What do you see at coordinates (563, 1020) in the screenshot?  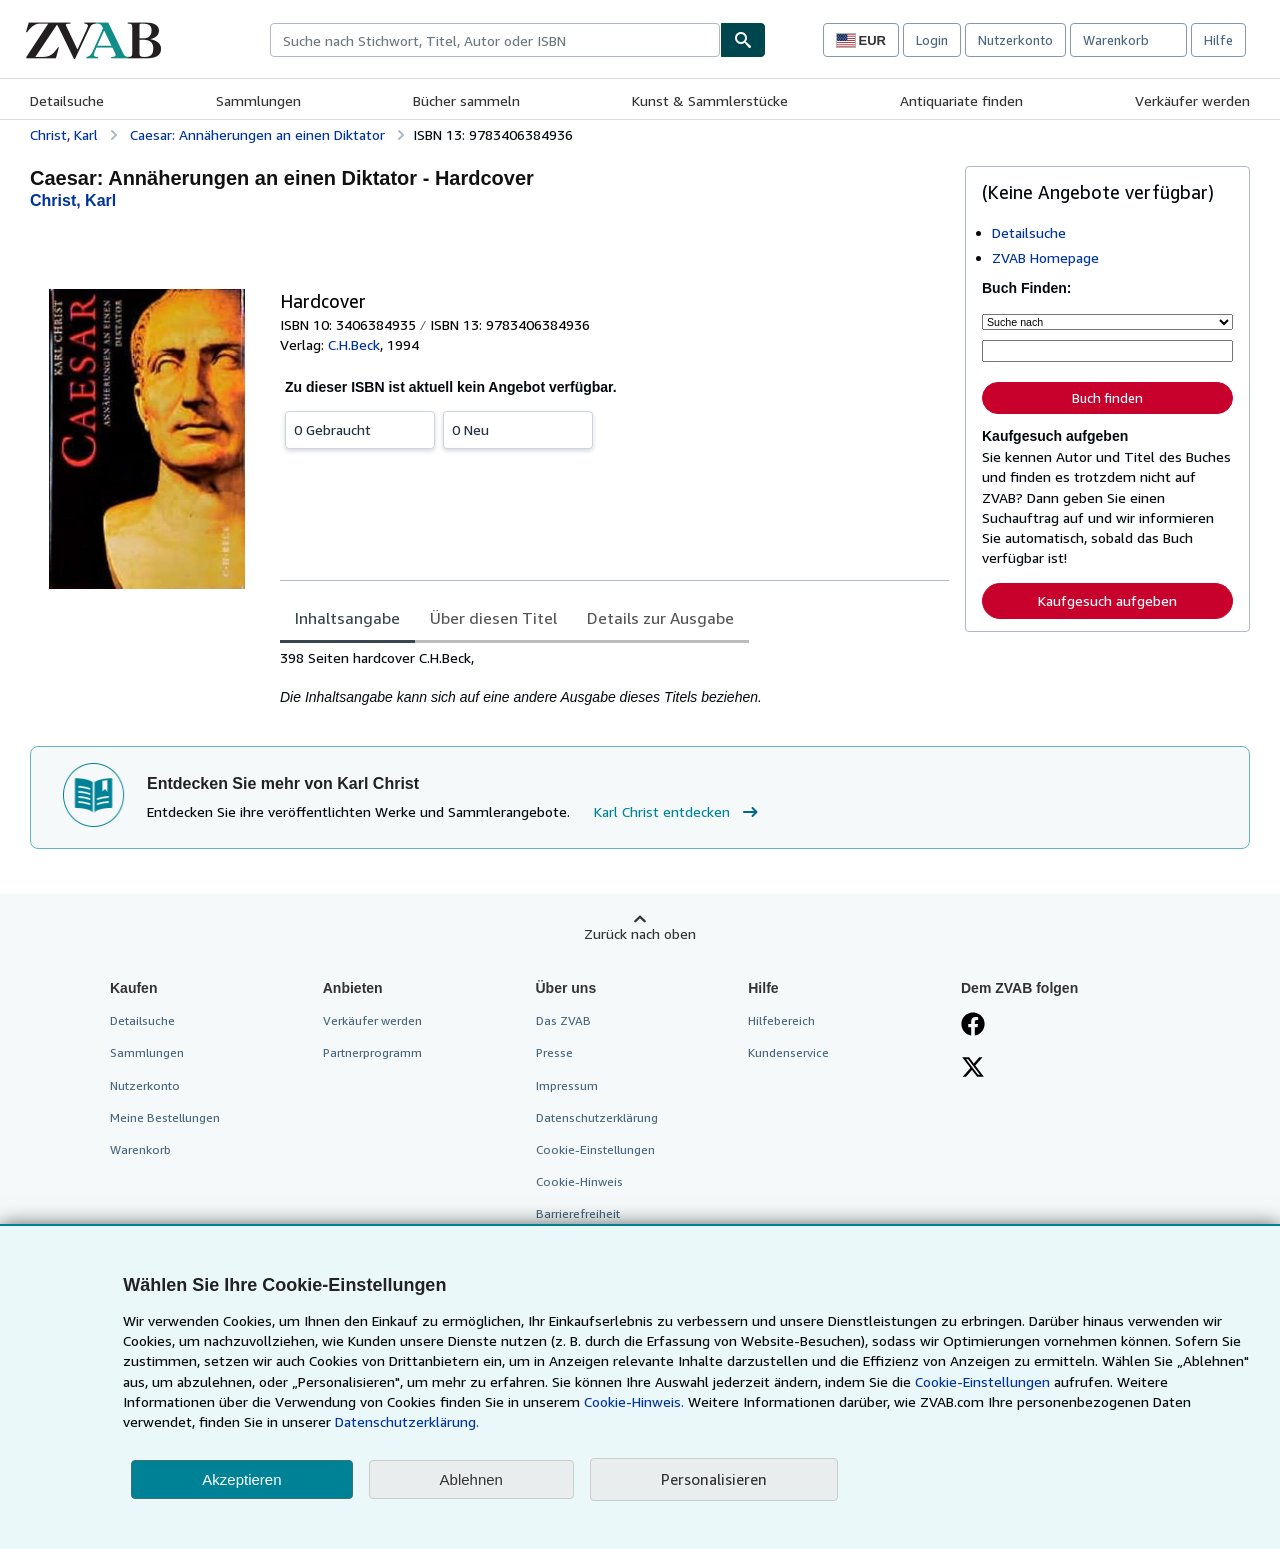 I see `Das ZVAB` at bounding box center [563, 1020].